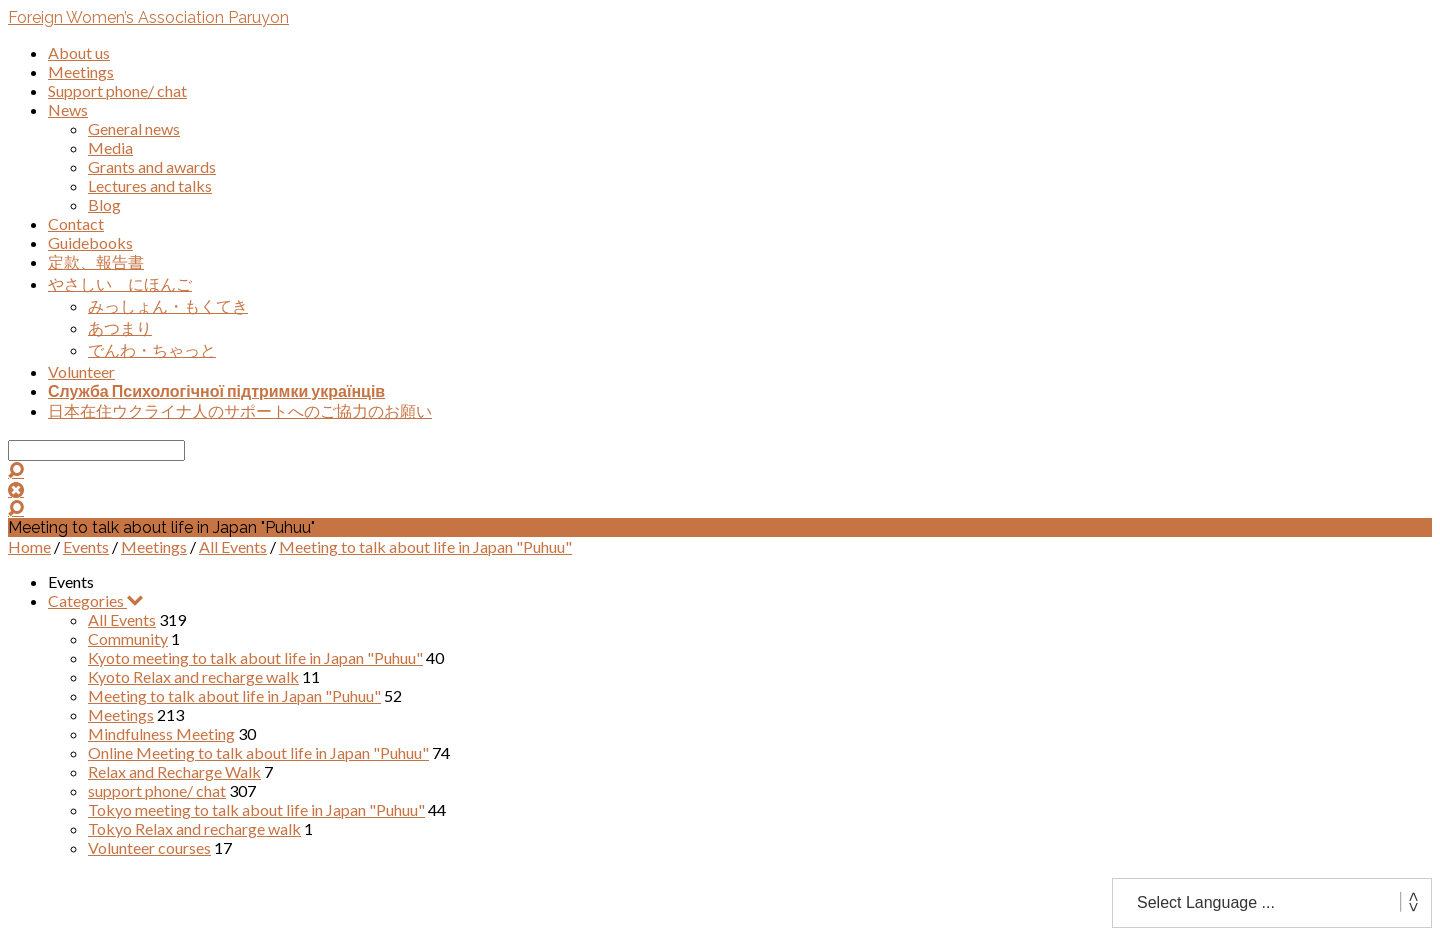  I want to click on All Events, so click(233, 546).